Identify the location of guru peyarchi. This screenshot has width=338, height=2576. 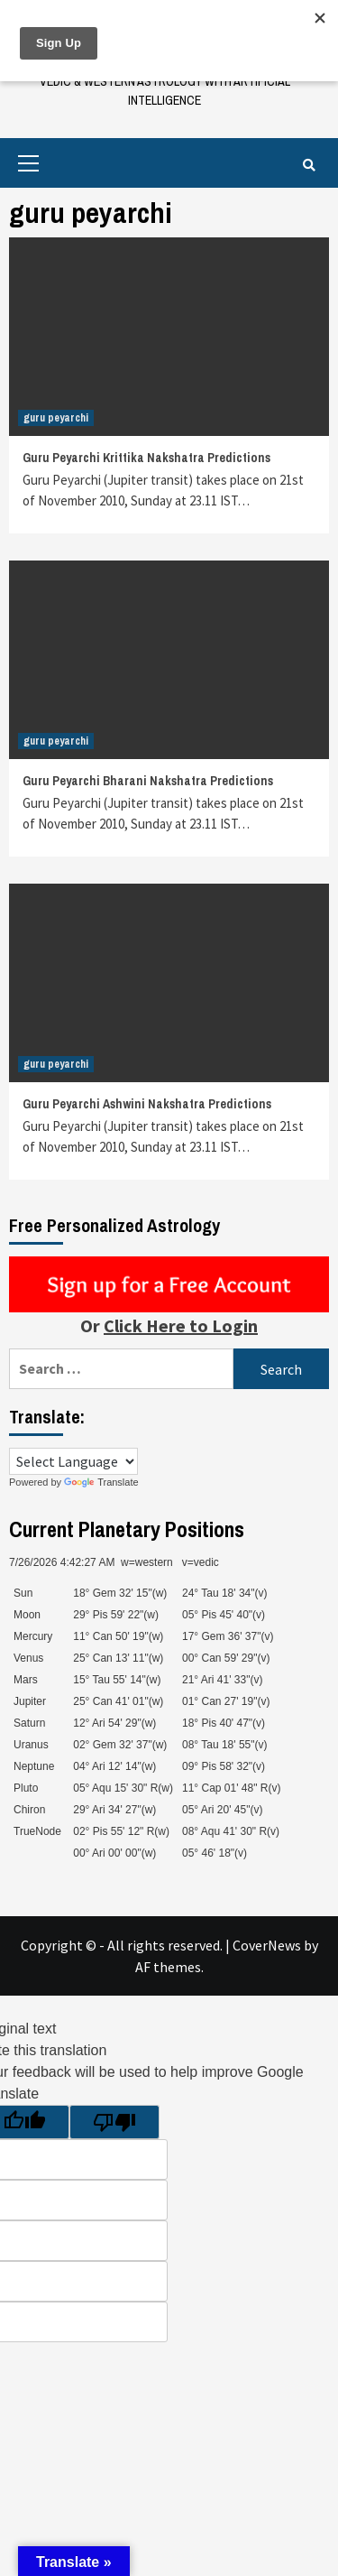
(55, 418).